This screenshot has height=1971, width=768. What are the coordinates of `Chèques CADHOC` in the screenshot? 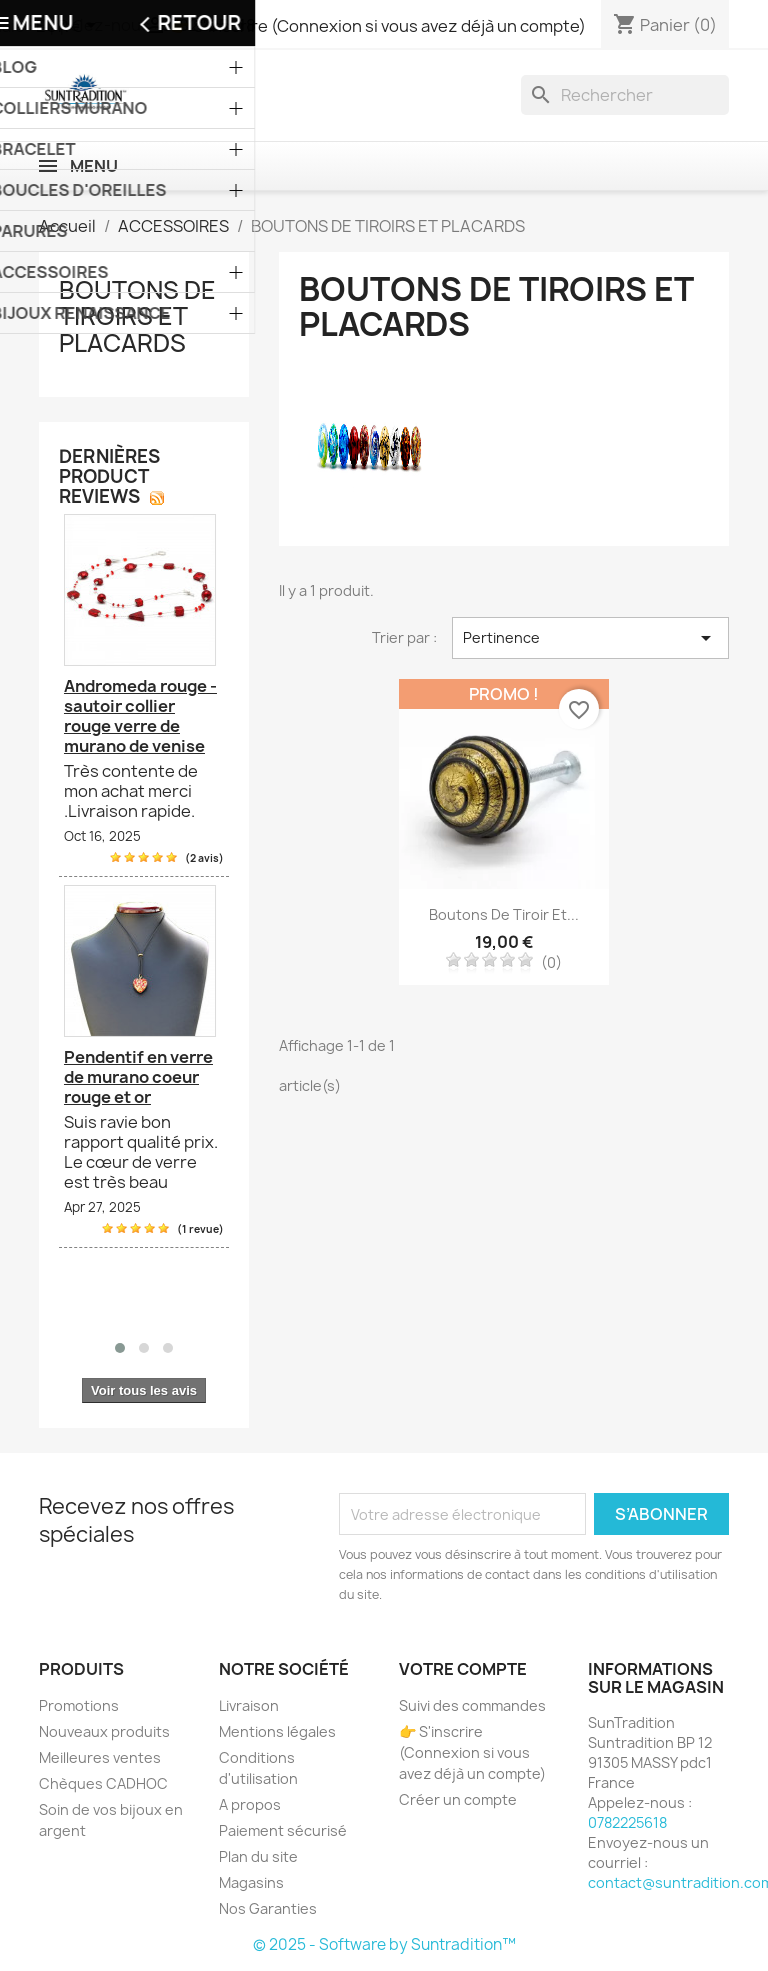 It's located at (103, 1783).